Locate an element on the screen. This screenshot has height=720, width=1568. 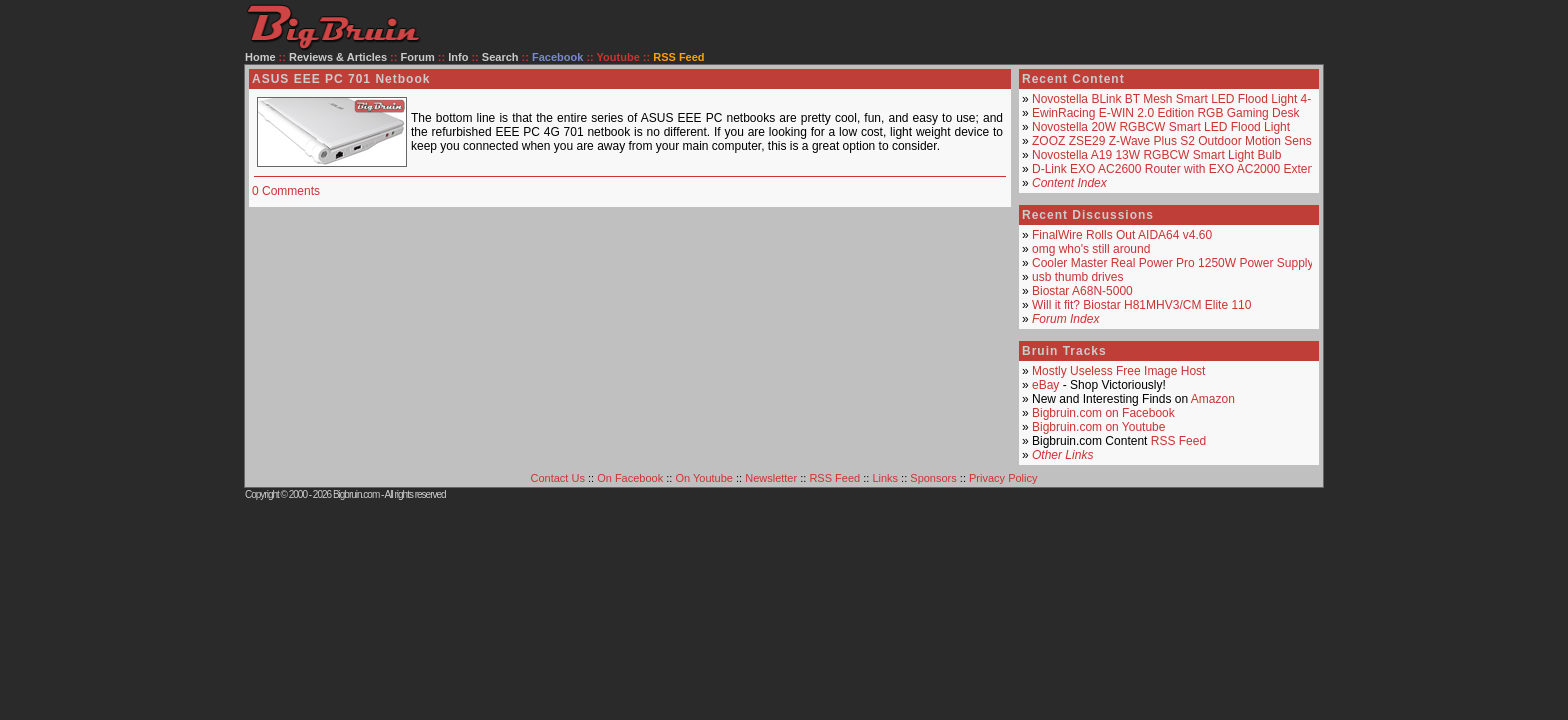
Search is located at coordinates (500, 57).